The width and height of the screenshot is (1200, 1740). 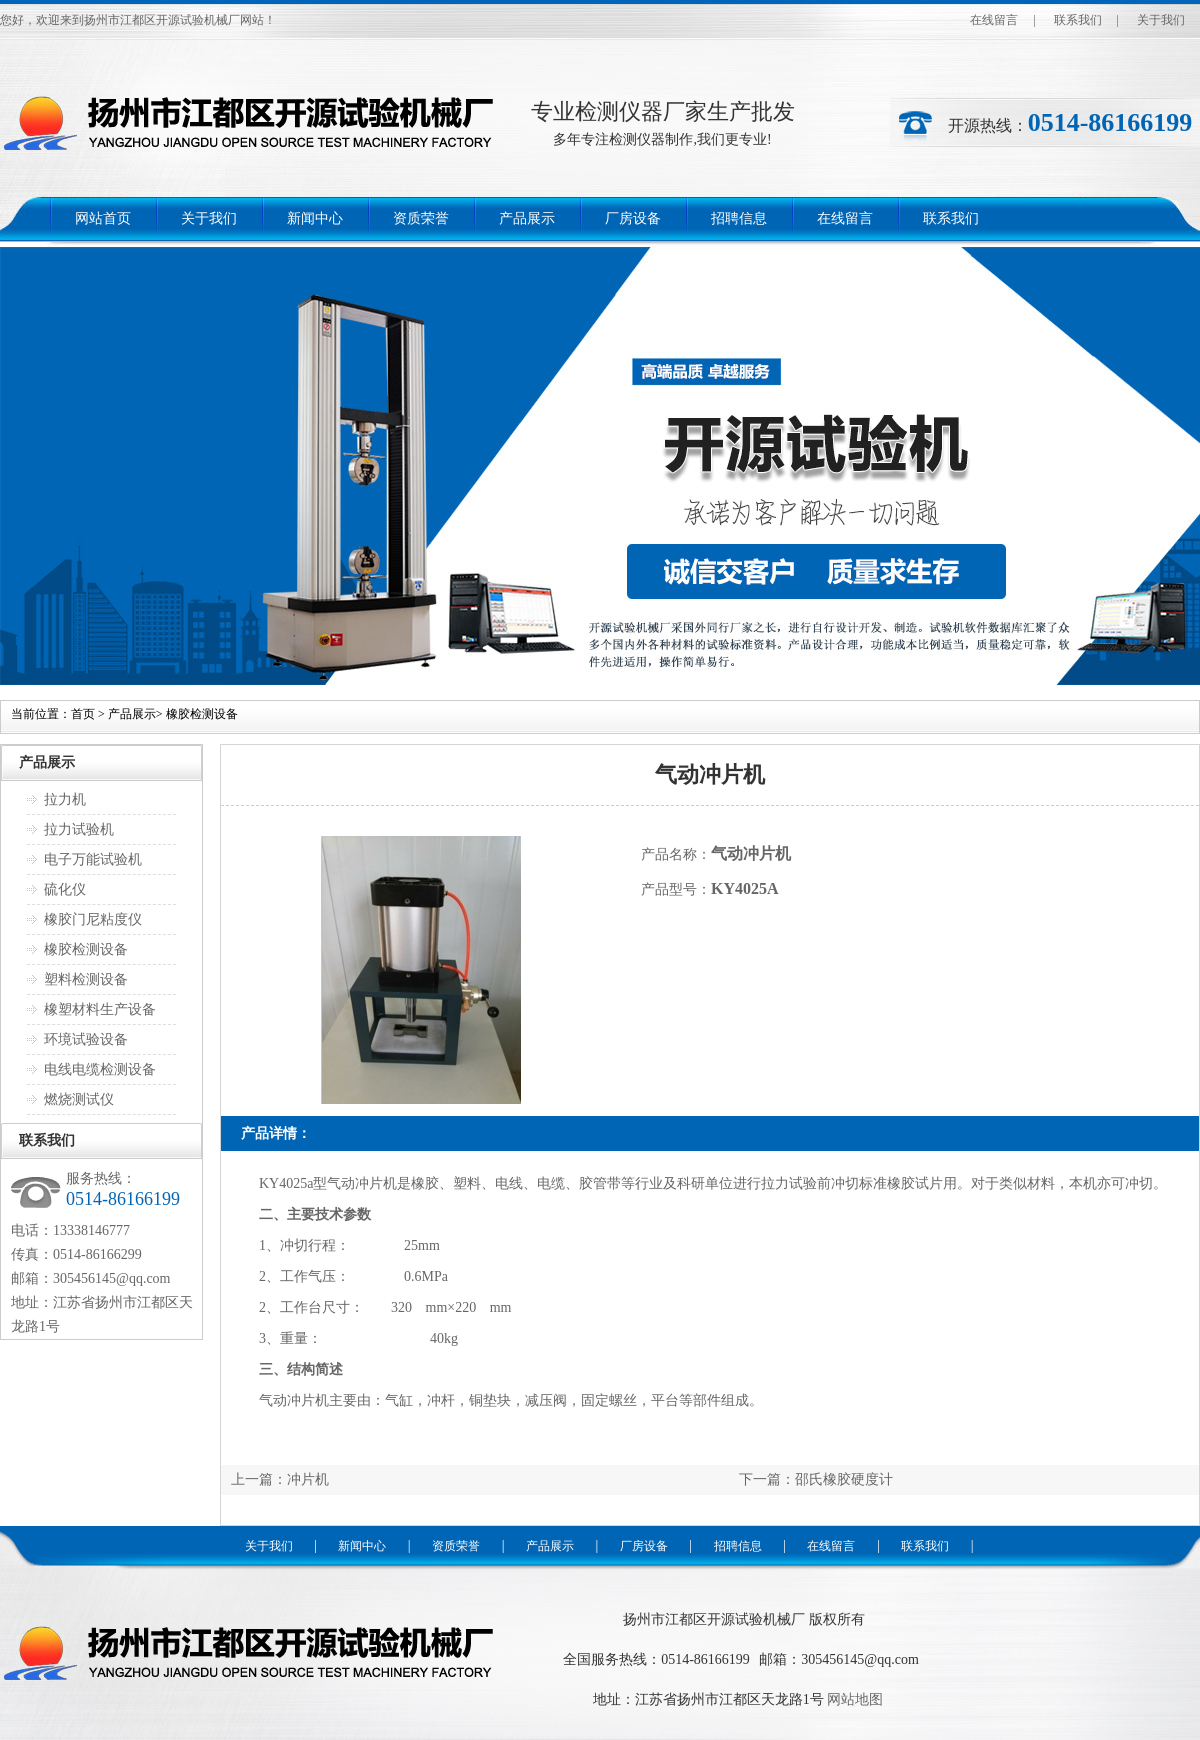 I want to click on 电子万能试验机, so click(x=93, y=859).